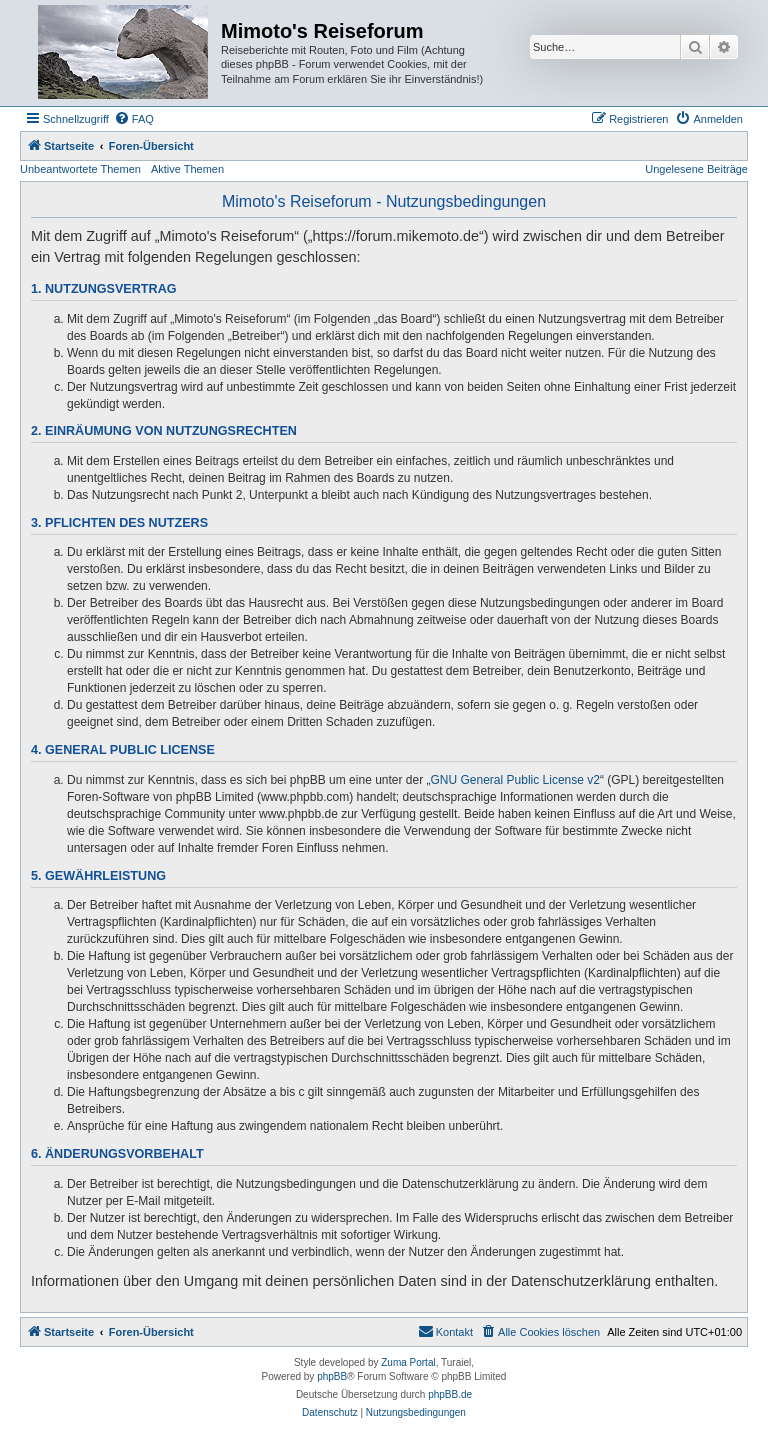  Describe the element at coordinates (80, 169) in the screenshot. I see `Unbeantwortete Themen` at that location.